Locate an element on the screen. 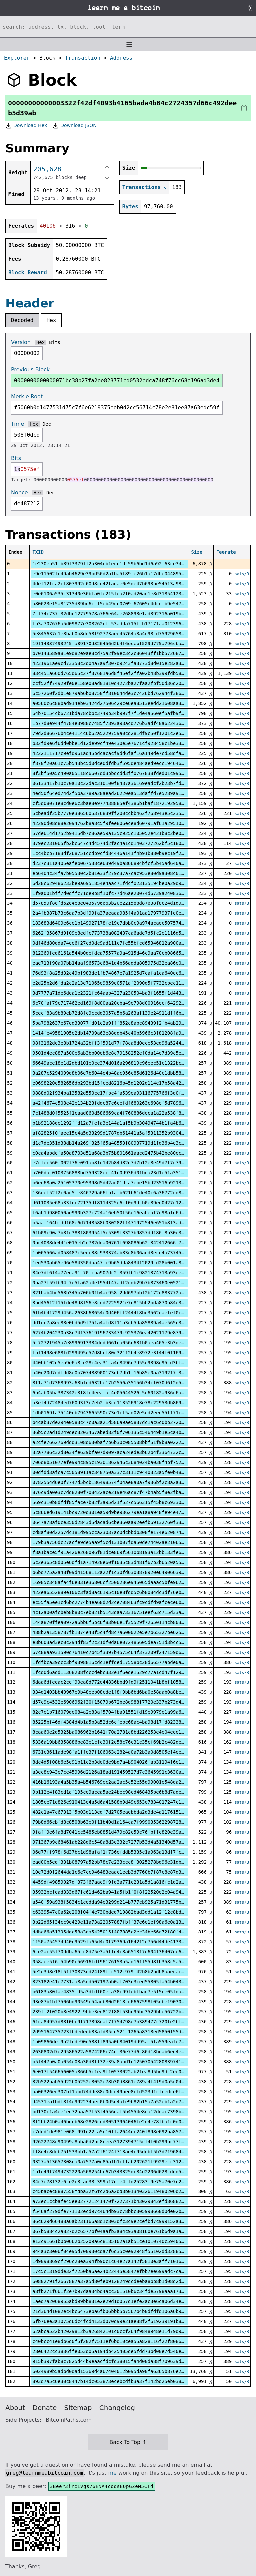  8f2bb24b0a46bdcb68e2826ccd30513964046fe2d4e78fba1c0d0f97e8de0302 is located at coordinates (122, 2121).